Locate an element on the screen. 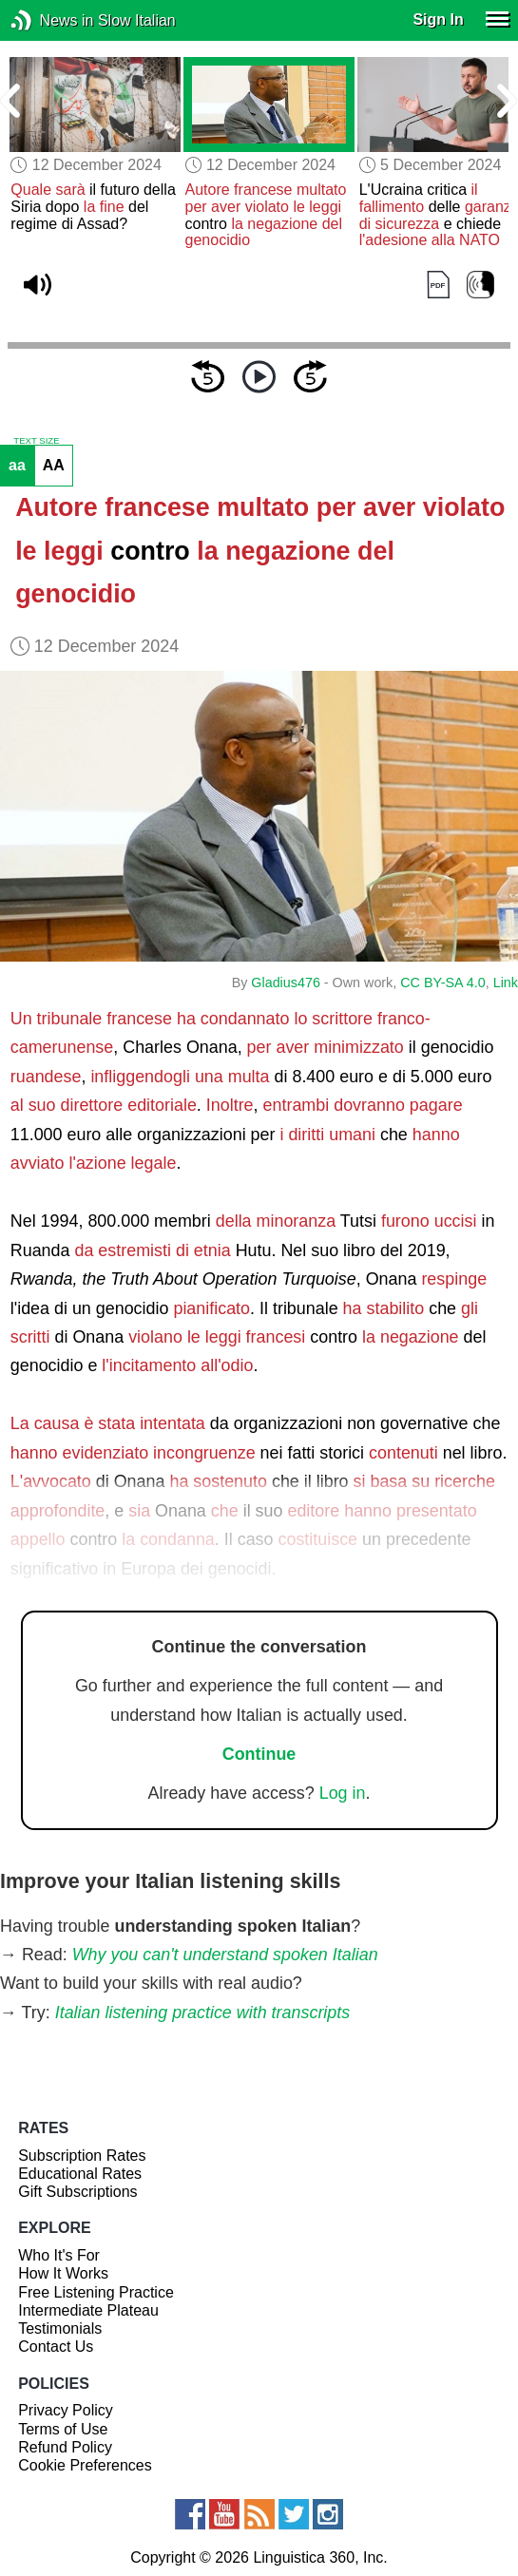 Image resolution: width=518 pixels, height=2576 pixels. Gift Subscriptions is located at coordinates (77, 2192).